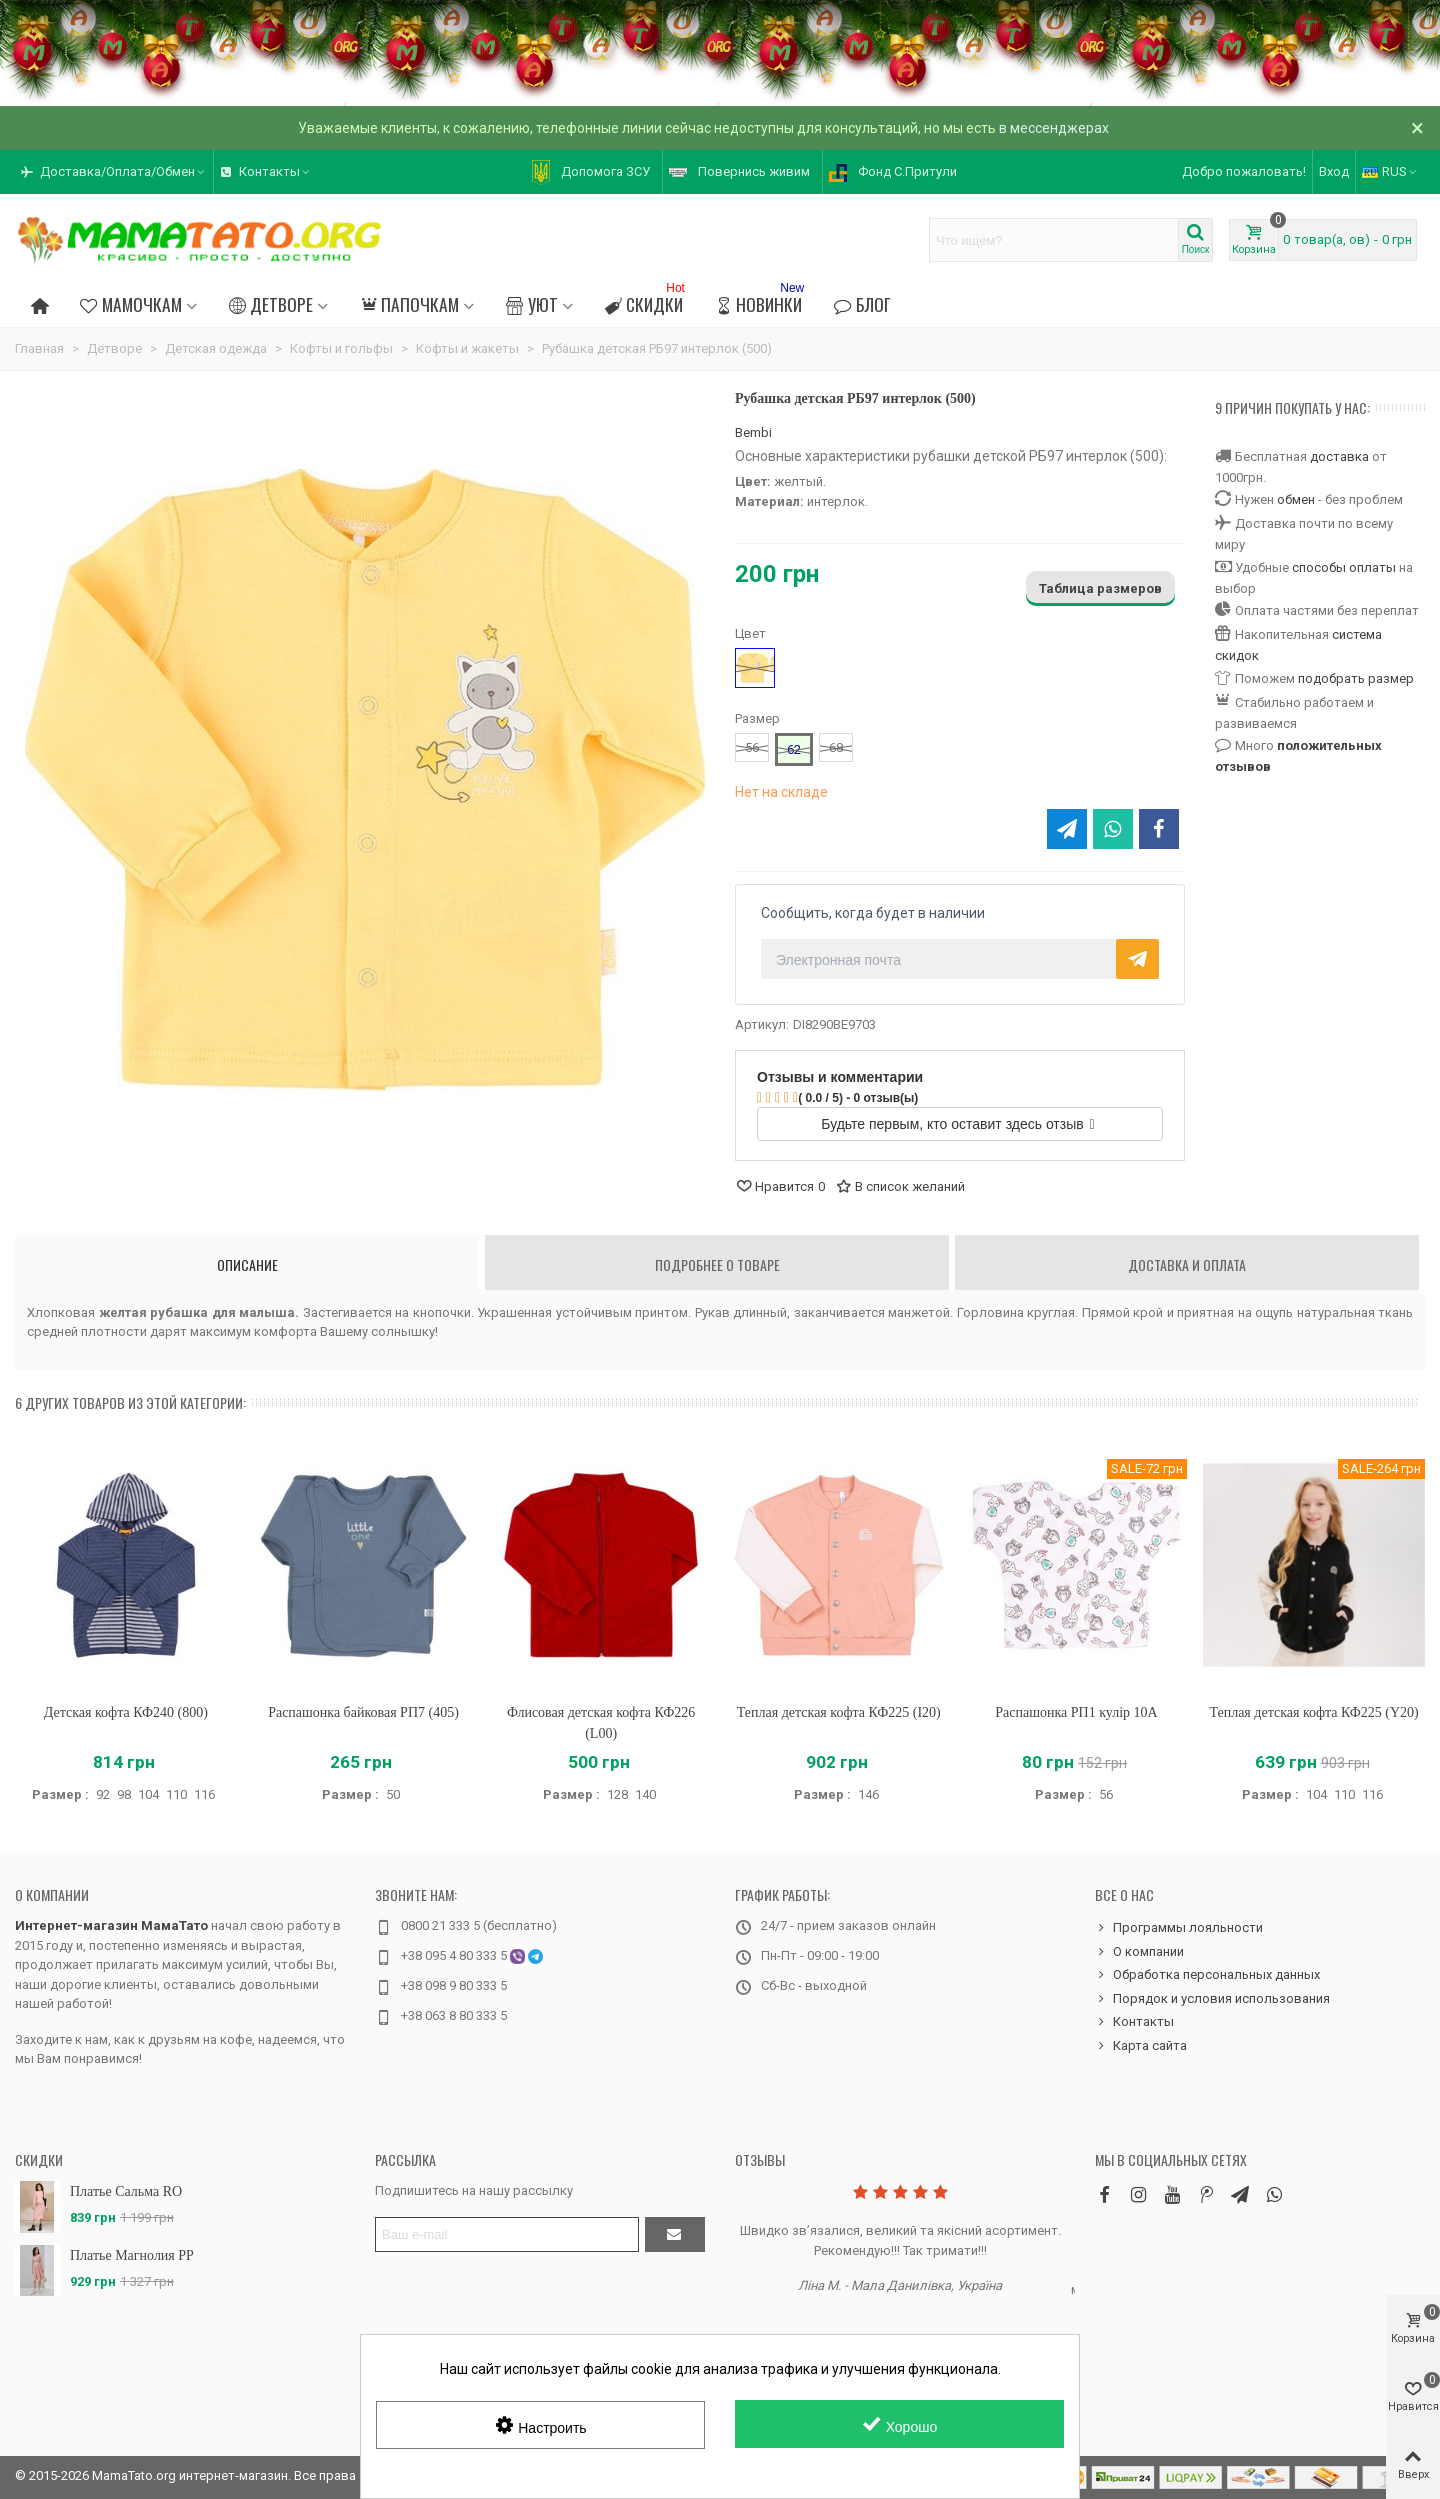 The width and height of the screenshot is (1440, 2499). Describe the element at coordinates (1207, 1975) in the screenshot. I see `Обработка персональных данных` at that location.